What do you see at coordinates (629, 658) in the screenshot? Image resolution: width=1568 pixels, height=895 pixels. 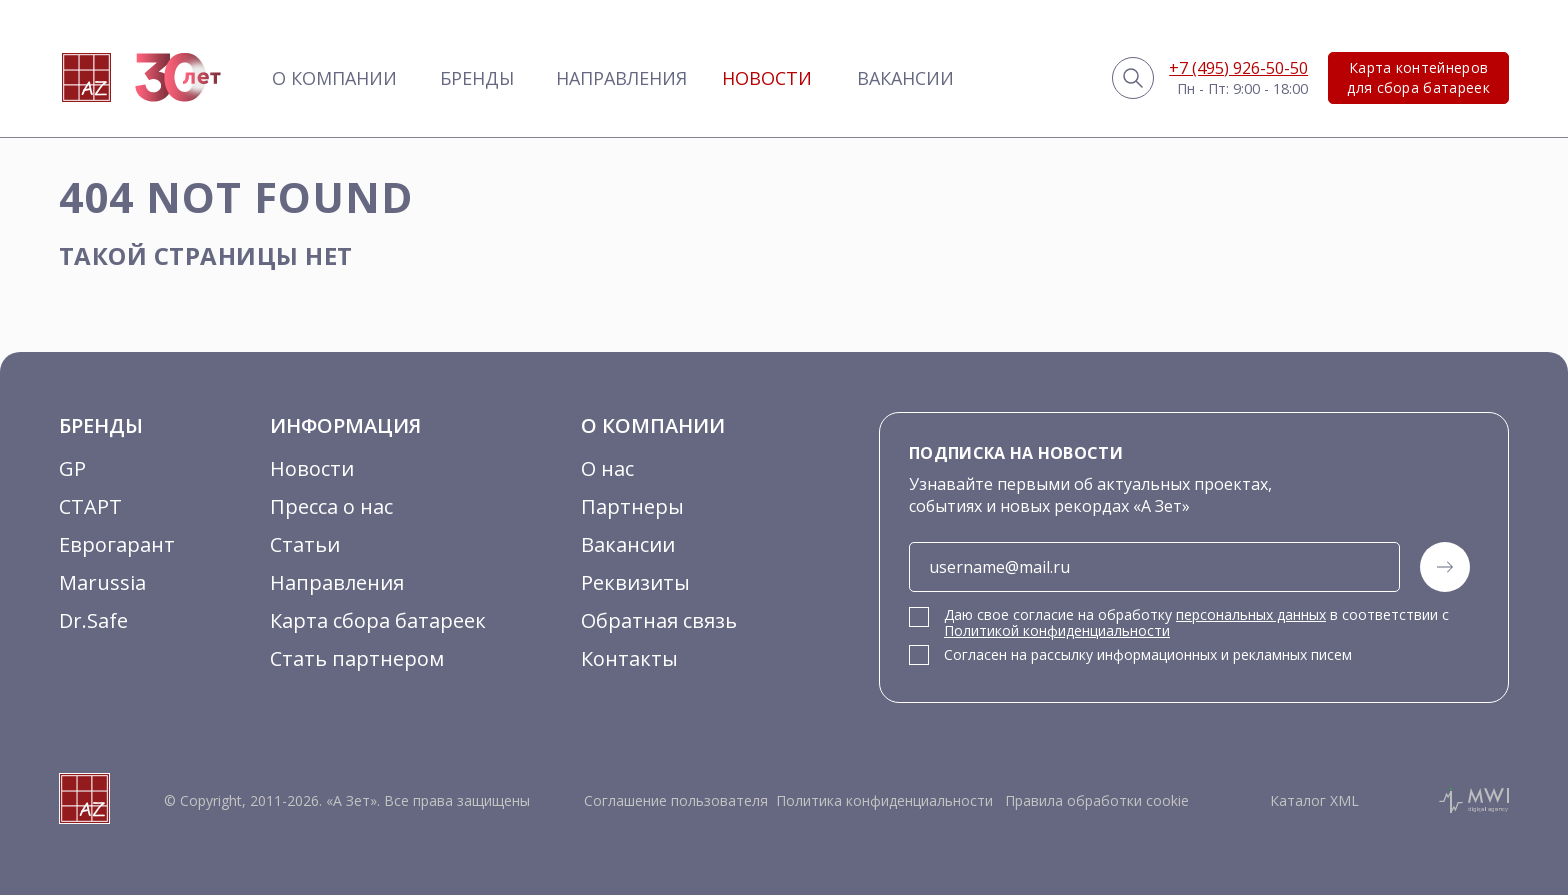 I see `Контакты` at bounding box center [629, 658].